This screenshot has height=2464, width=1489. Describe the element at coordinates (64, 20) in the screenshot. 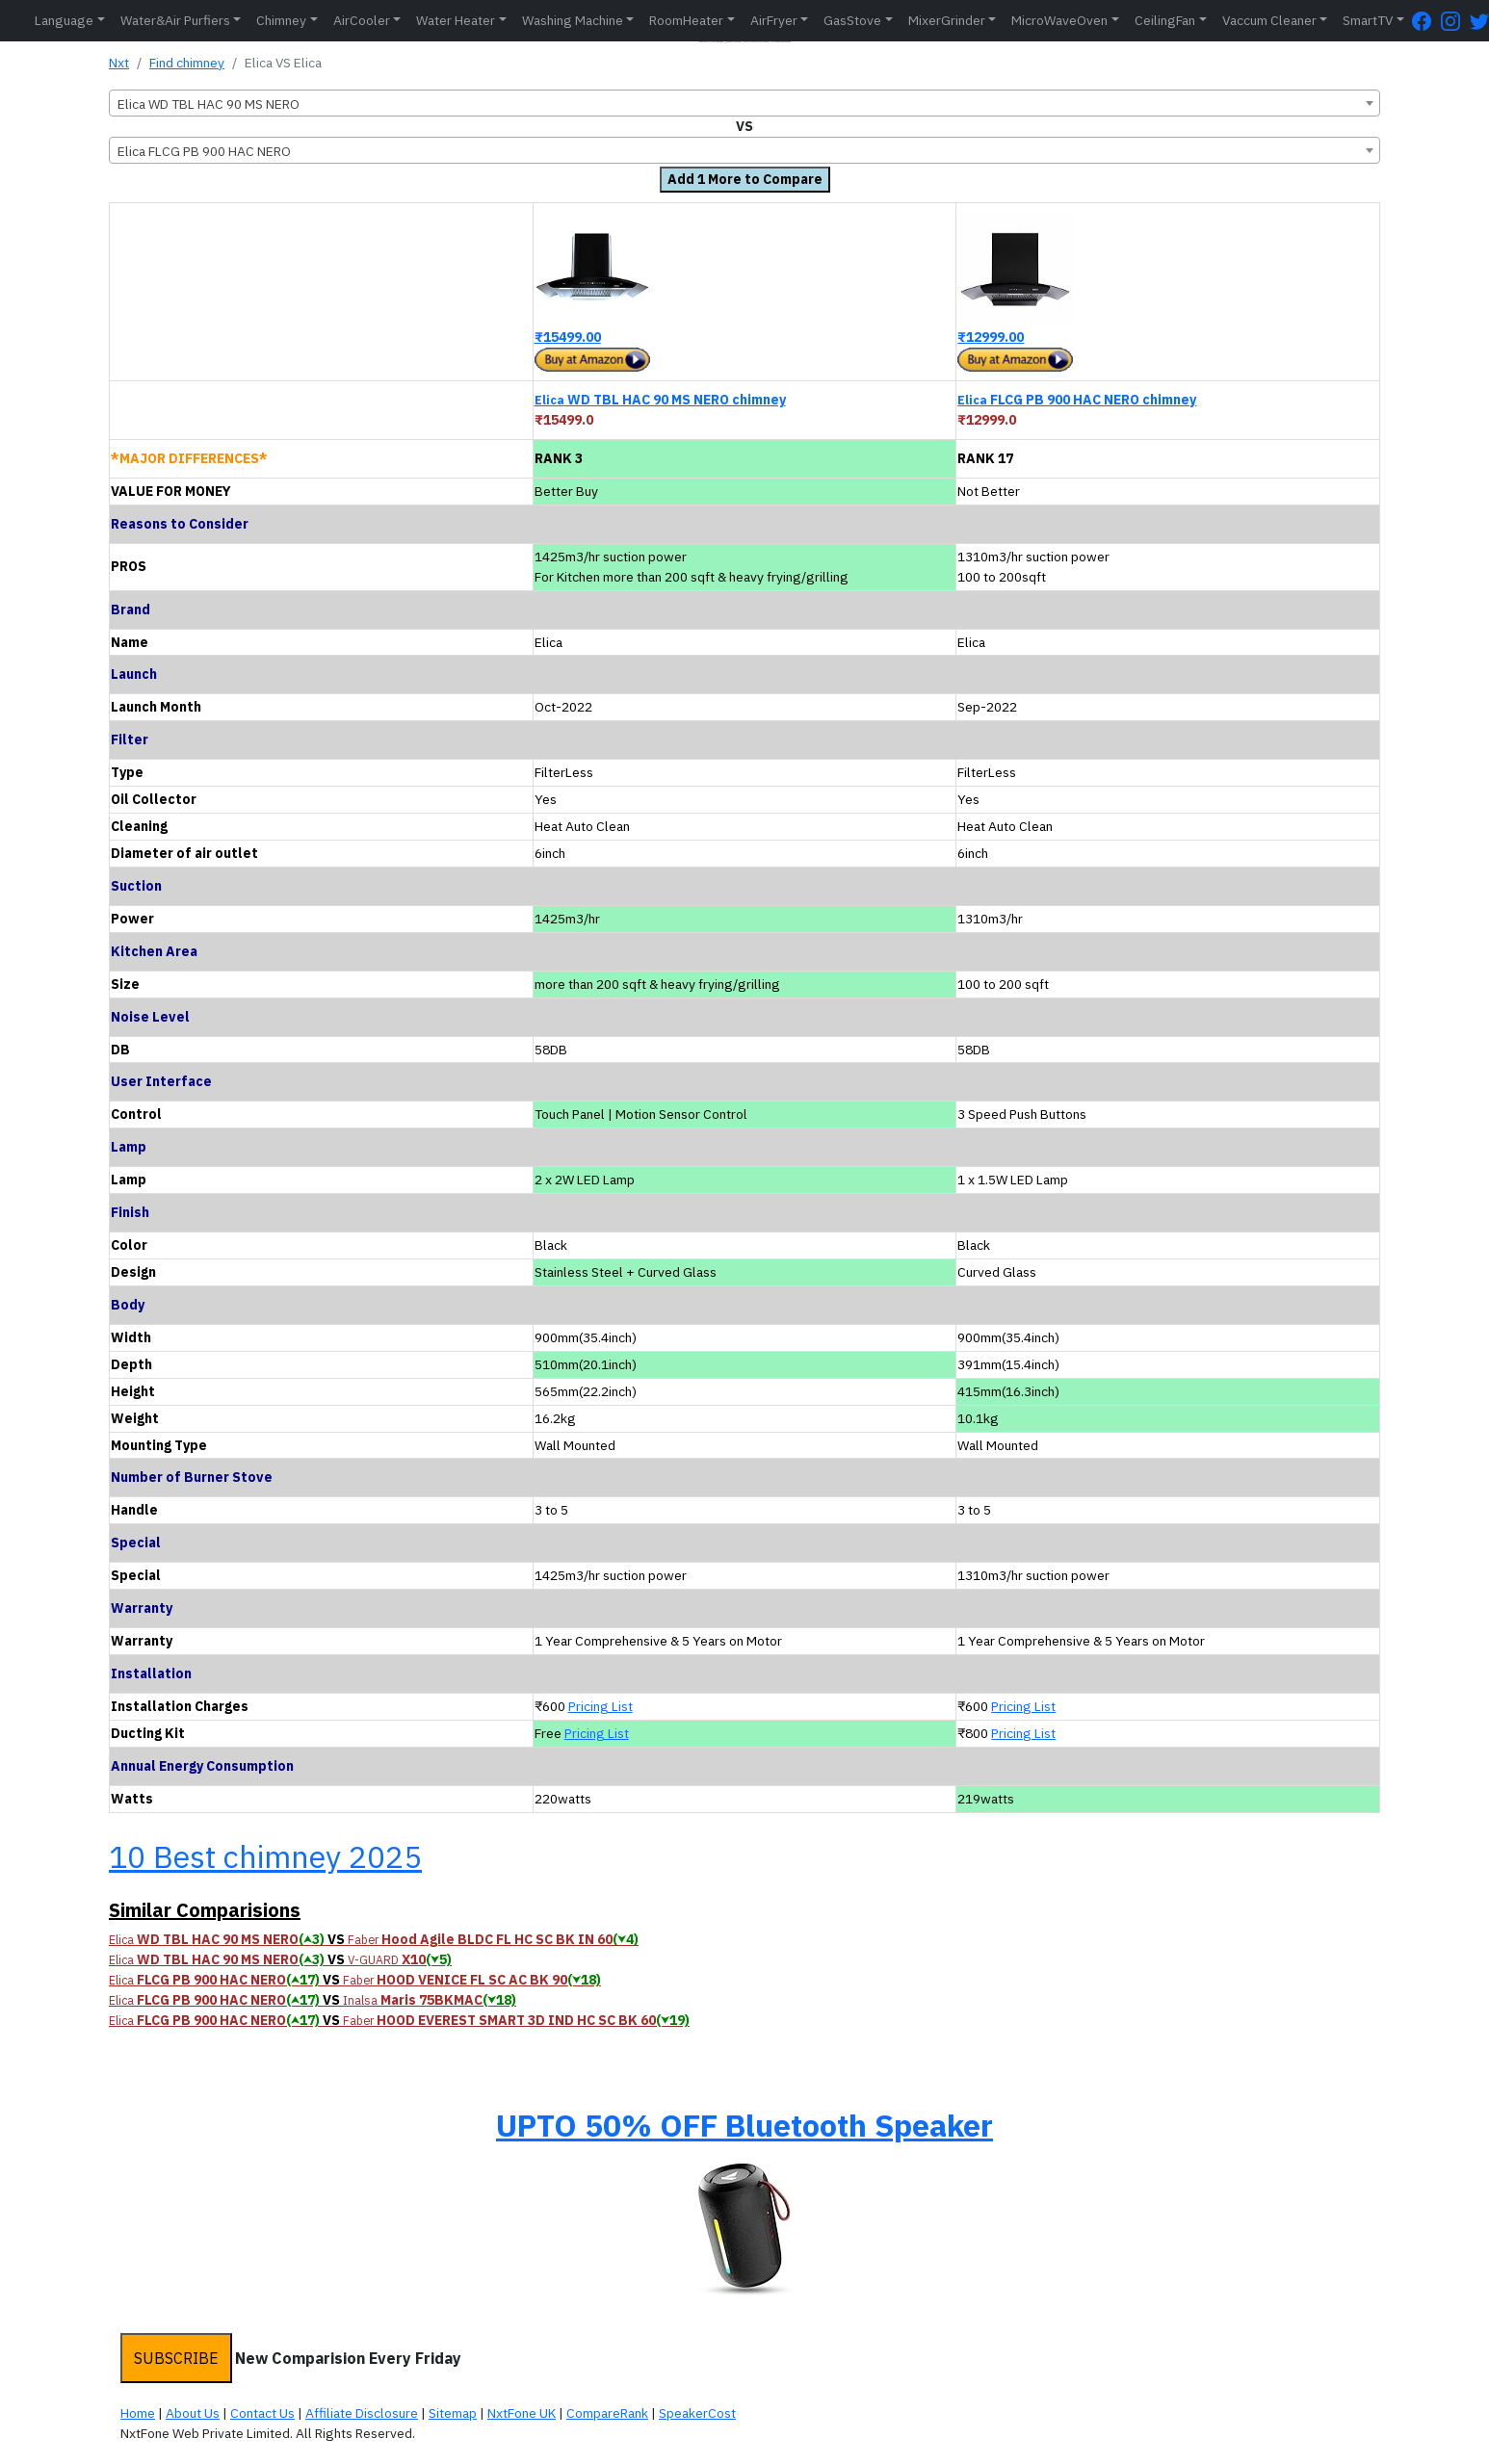

I see `Language` at that location.